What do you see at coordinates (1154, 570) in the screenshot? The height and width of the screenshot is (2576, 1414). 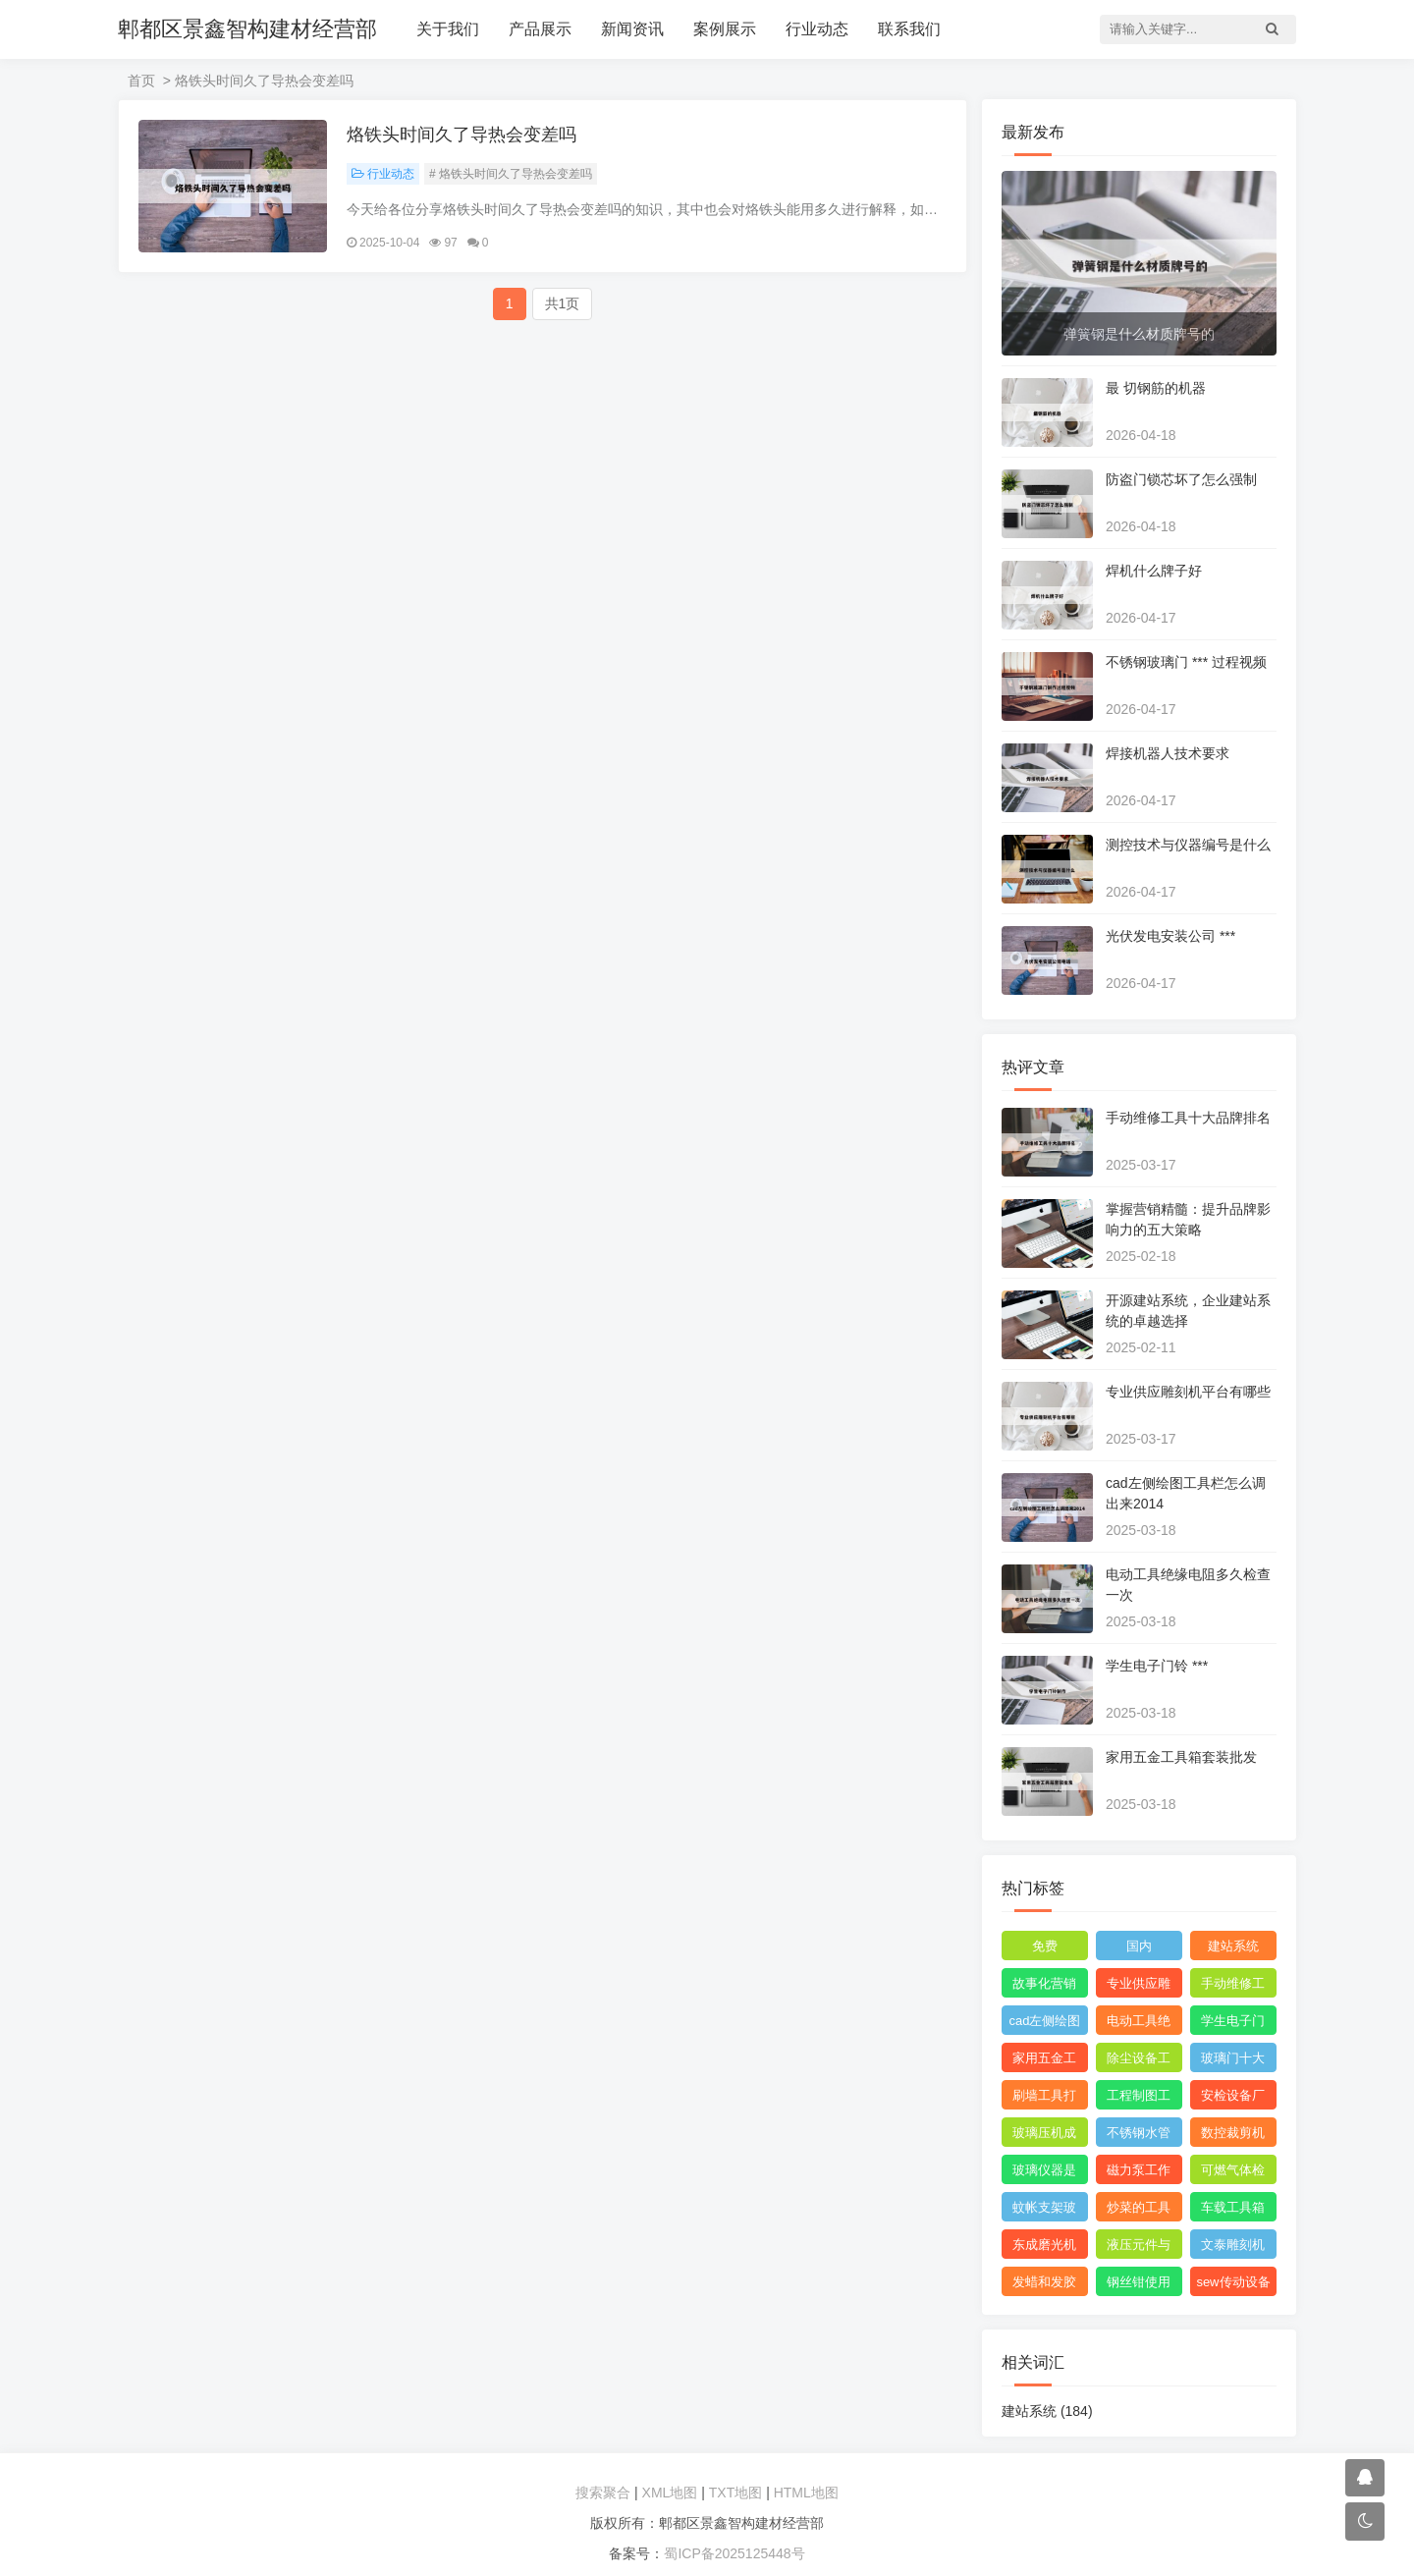 I see `焊机什么牌子好` at bounding box center [1154, 570].